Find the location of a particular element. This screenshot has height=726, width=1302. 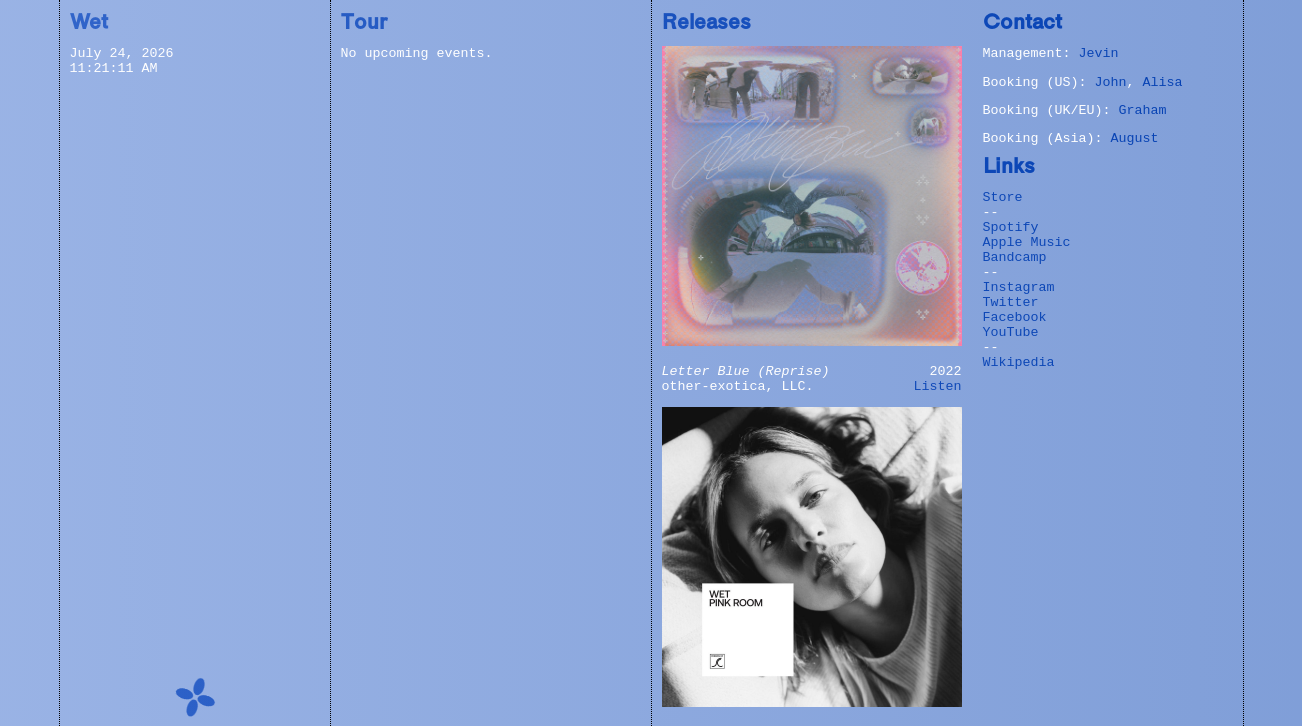

Facebook is located at coordinates (1015, 317).